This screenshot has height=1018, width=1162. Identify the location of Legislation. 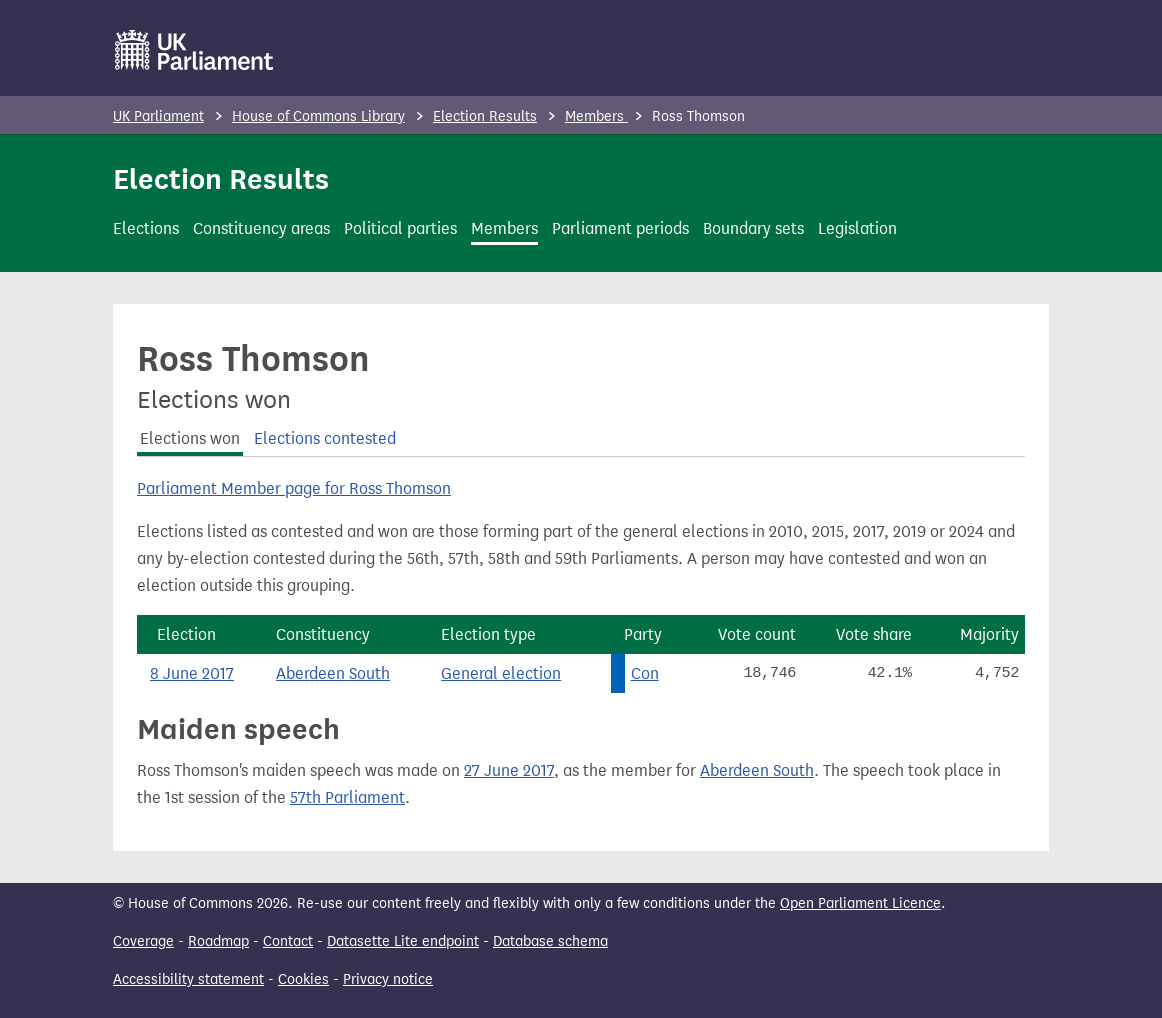
(857, 228).